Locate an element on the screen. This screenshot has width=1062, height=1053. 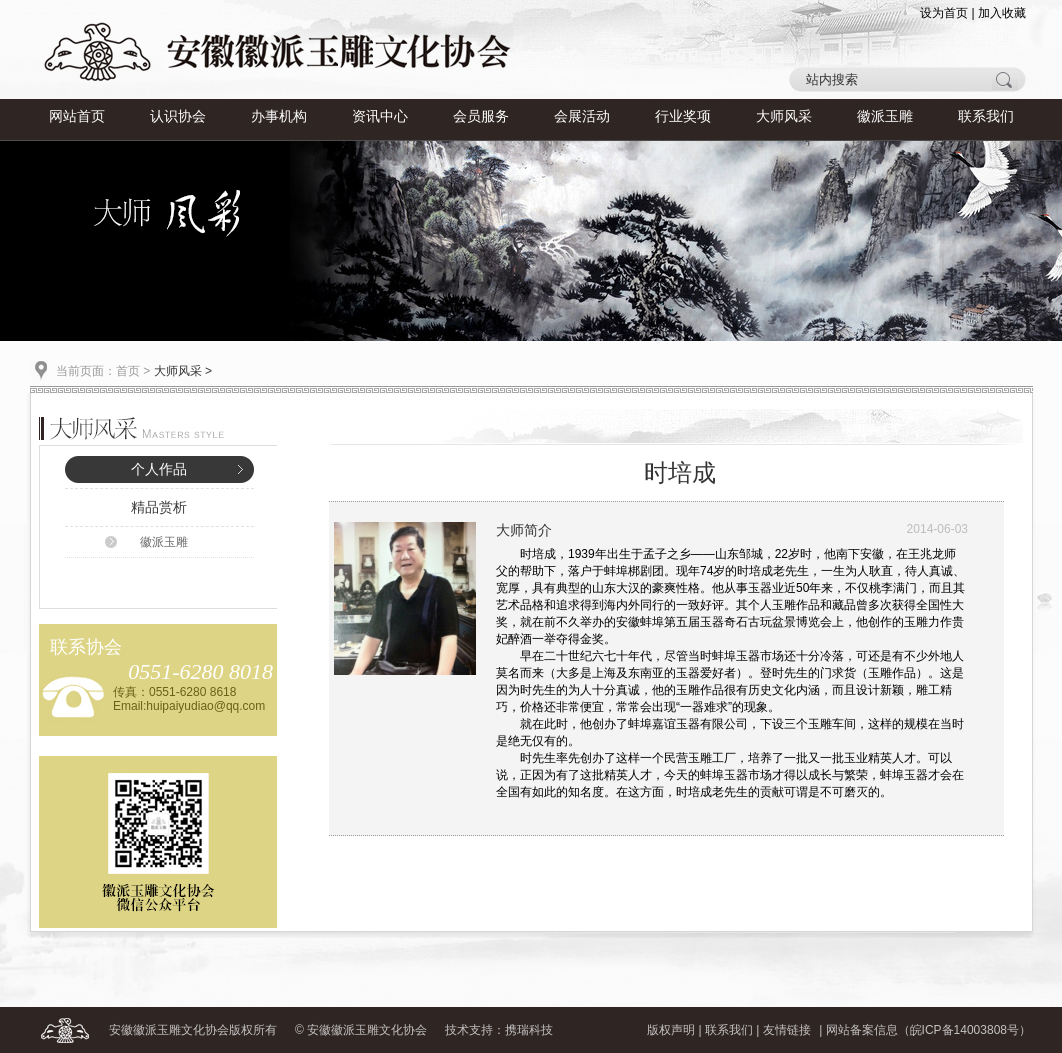
个人作品 is located at coordinates (159, 469).